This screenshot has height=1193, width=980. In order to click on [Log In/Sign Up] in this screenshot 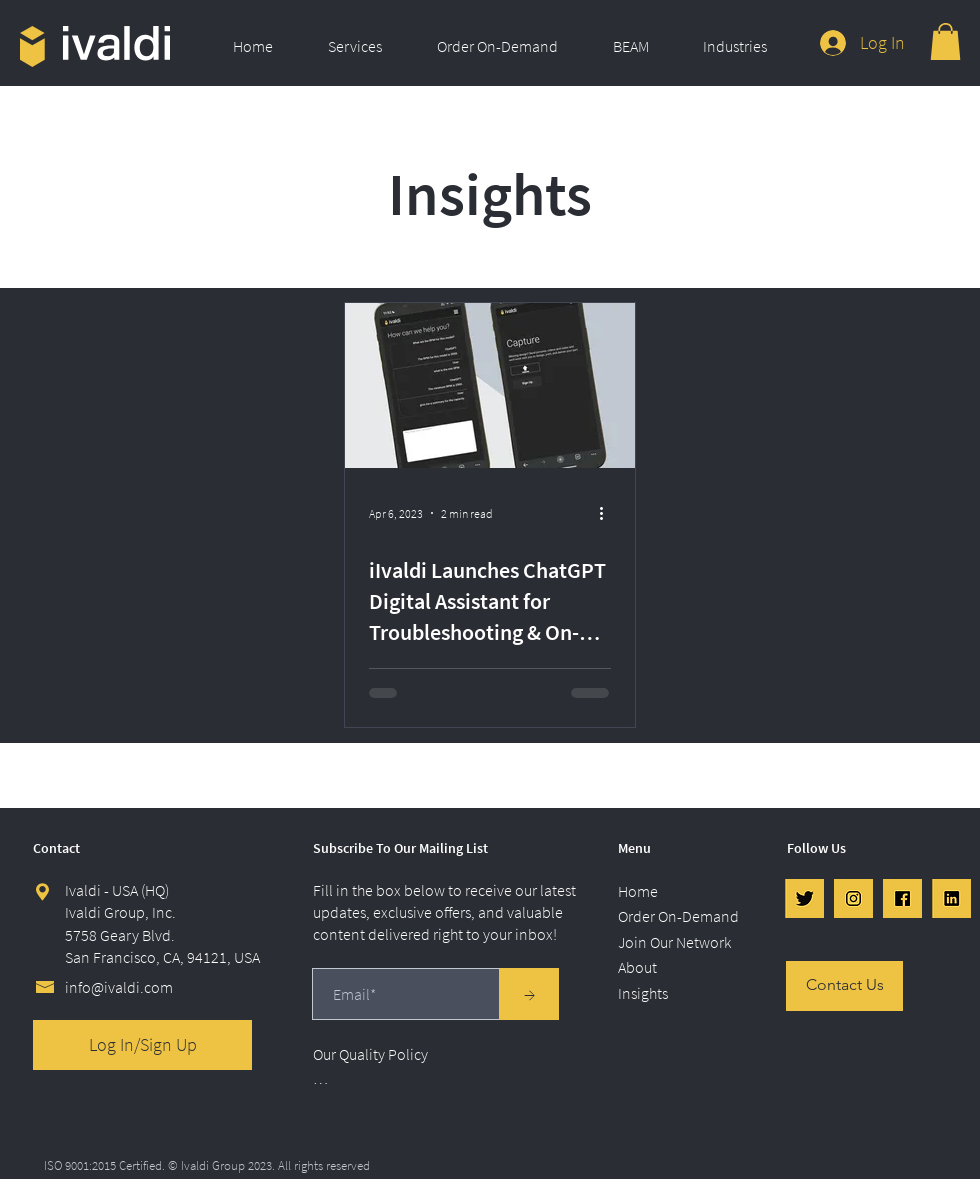, I will do `click(142, 1045)`.